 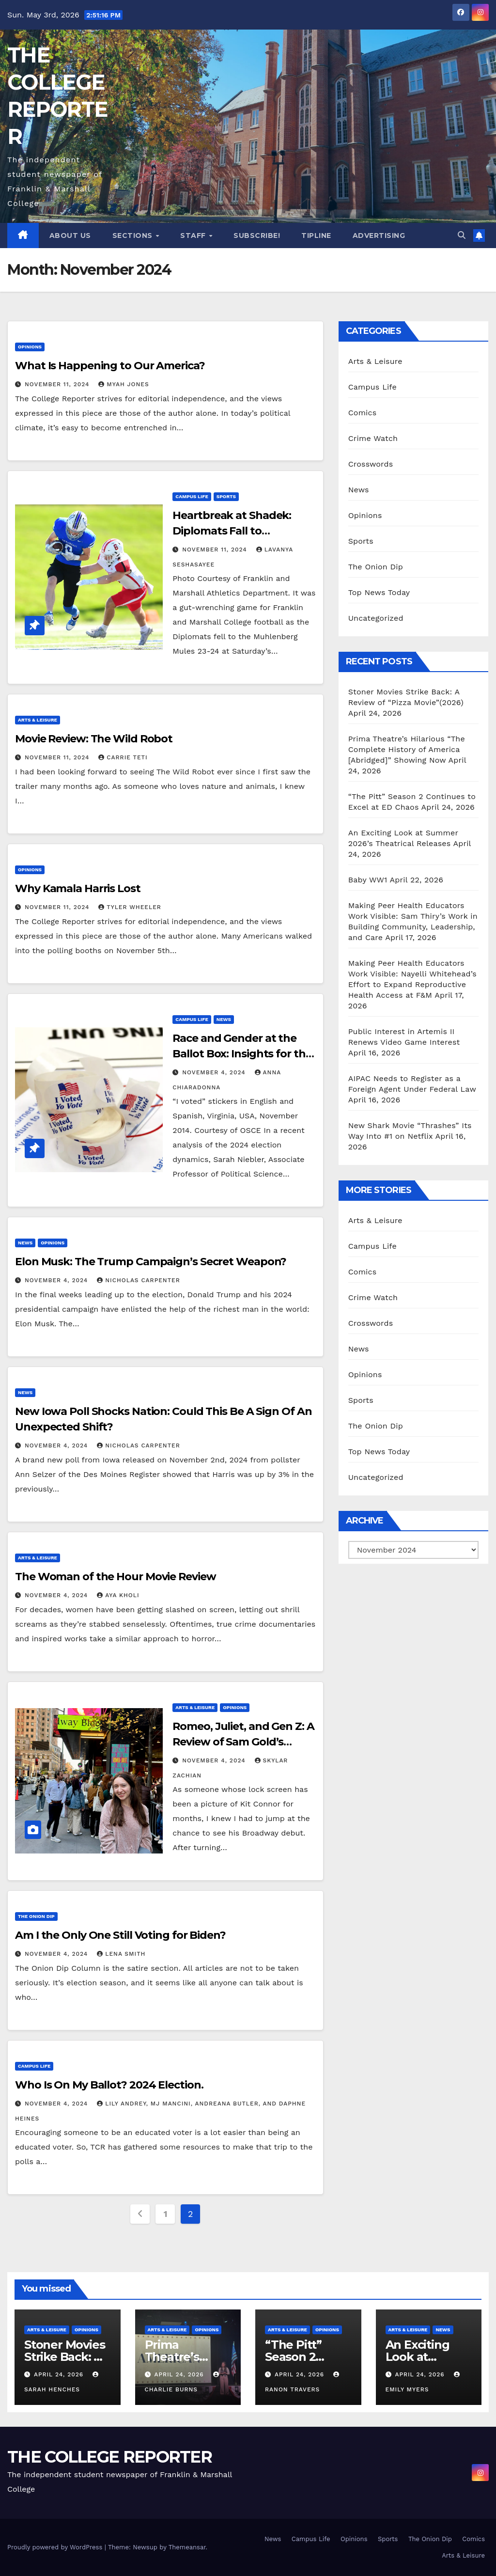 I want to click on [button], so click(x=461, y=235).